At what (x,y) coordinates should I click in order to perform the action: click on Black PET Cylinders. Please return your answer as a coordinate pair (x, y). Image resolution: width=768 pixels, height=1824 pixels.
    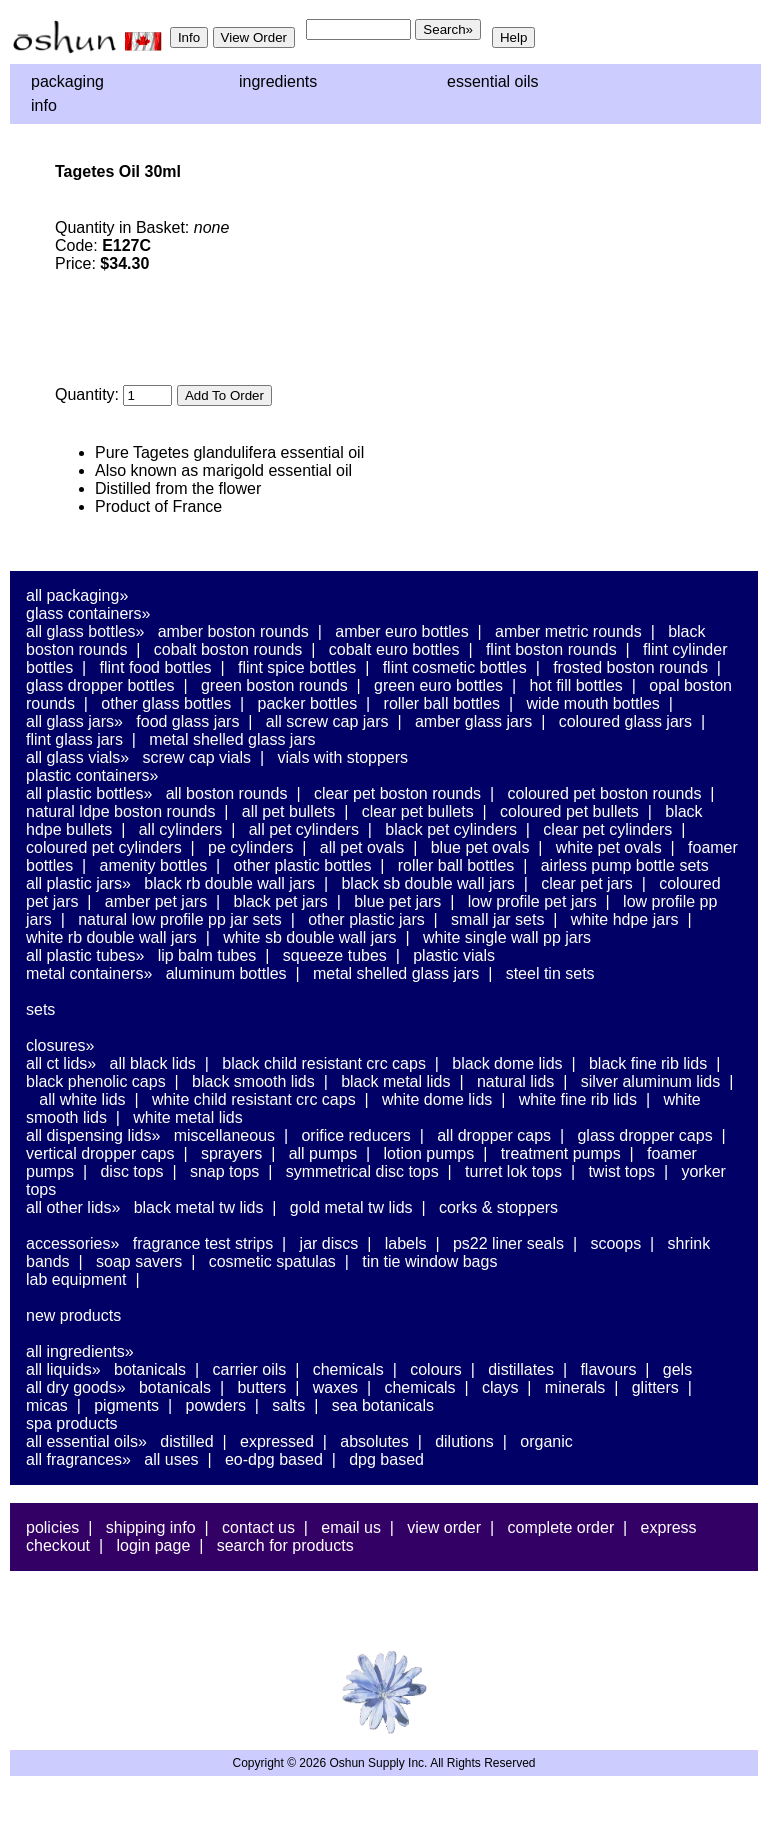
    Looking at the image, I should click on (451, 829).